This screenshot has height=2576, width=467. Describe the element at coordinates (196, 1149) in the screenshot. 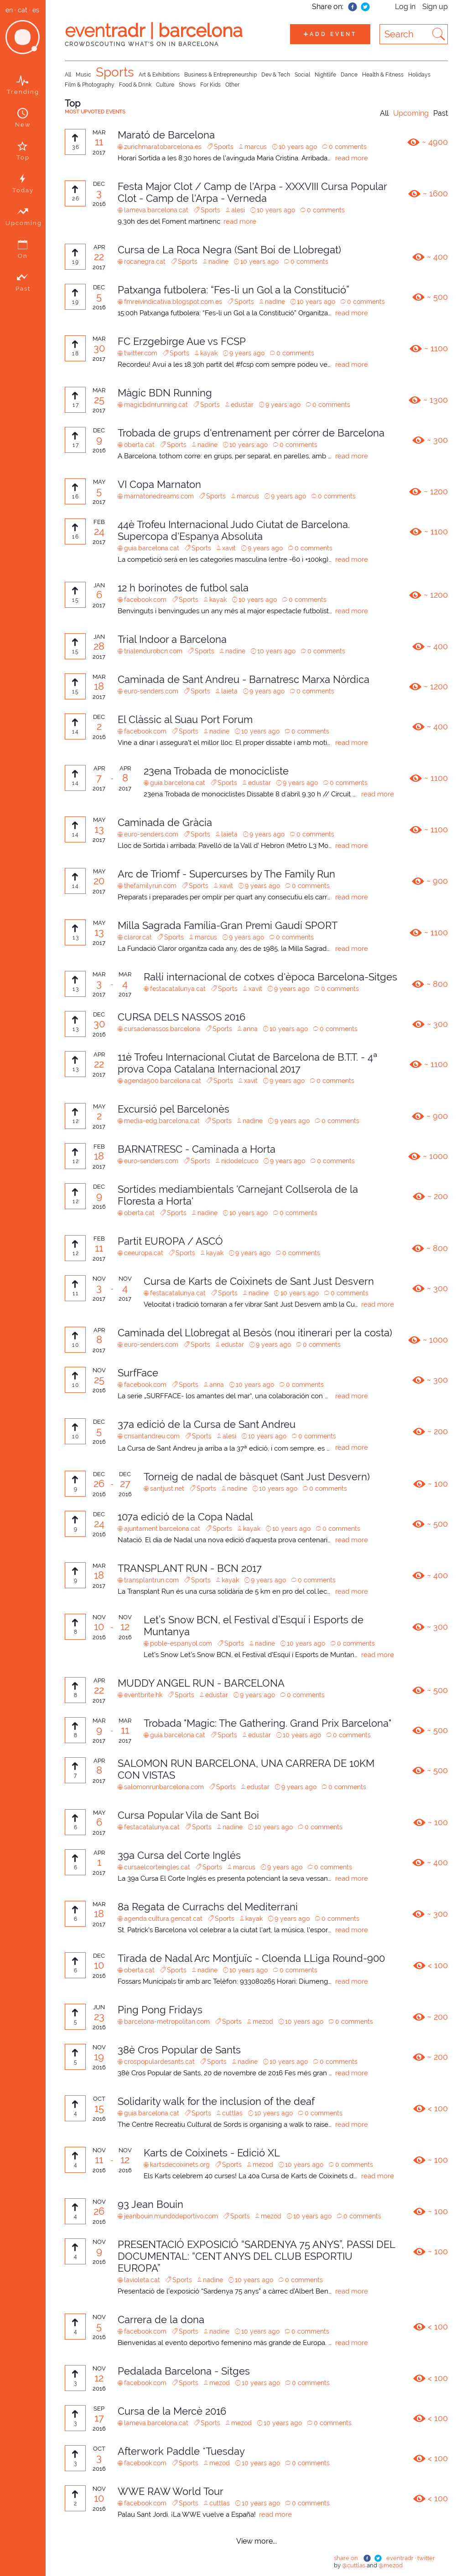

I see `BARNATRESC - Caminada a Horta` at that location.